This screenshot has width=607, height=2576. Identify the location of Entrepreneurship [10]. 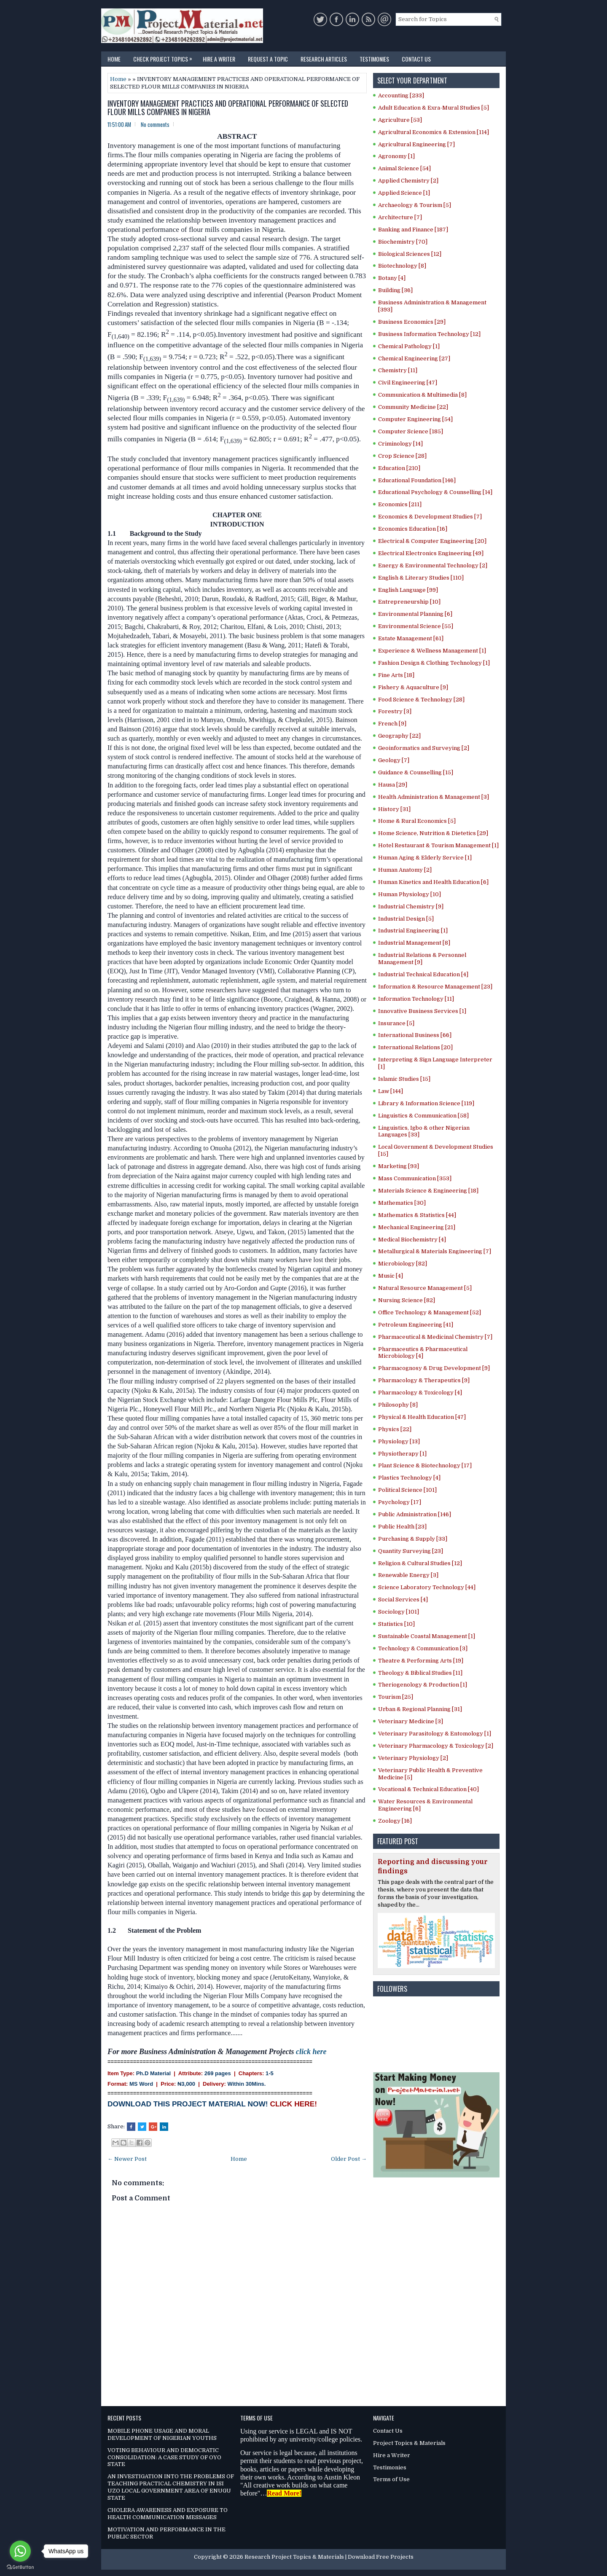
(409, 602).